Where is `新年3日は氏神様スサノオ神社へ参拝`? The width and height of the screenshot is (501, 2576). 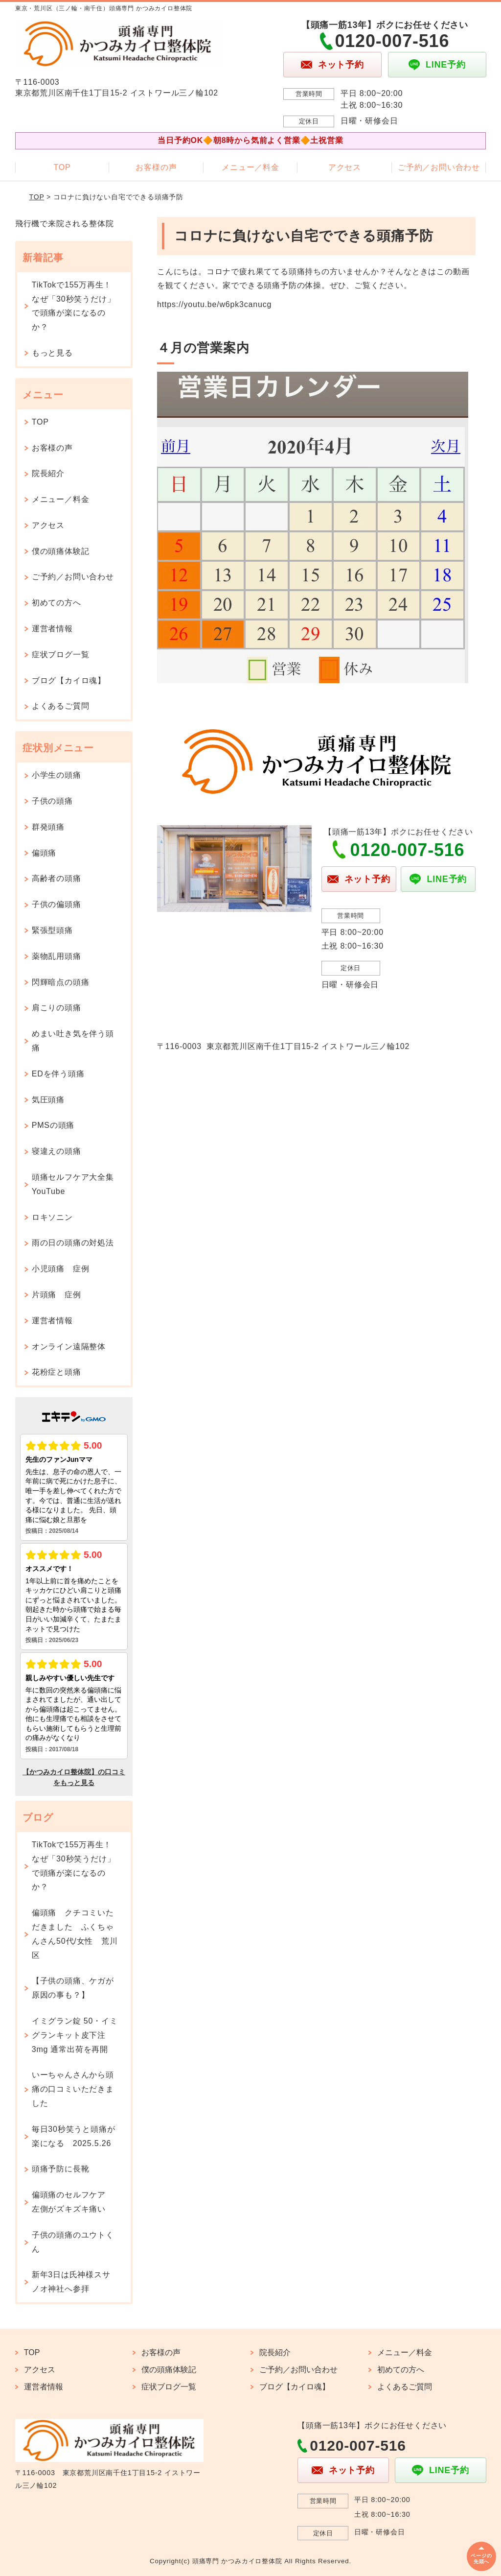 新年3日は氏神様スサノオ神社へ参拝 is located at coordinates (71, 2281).